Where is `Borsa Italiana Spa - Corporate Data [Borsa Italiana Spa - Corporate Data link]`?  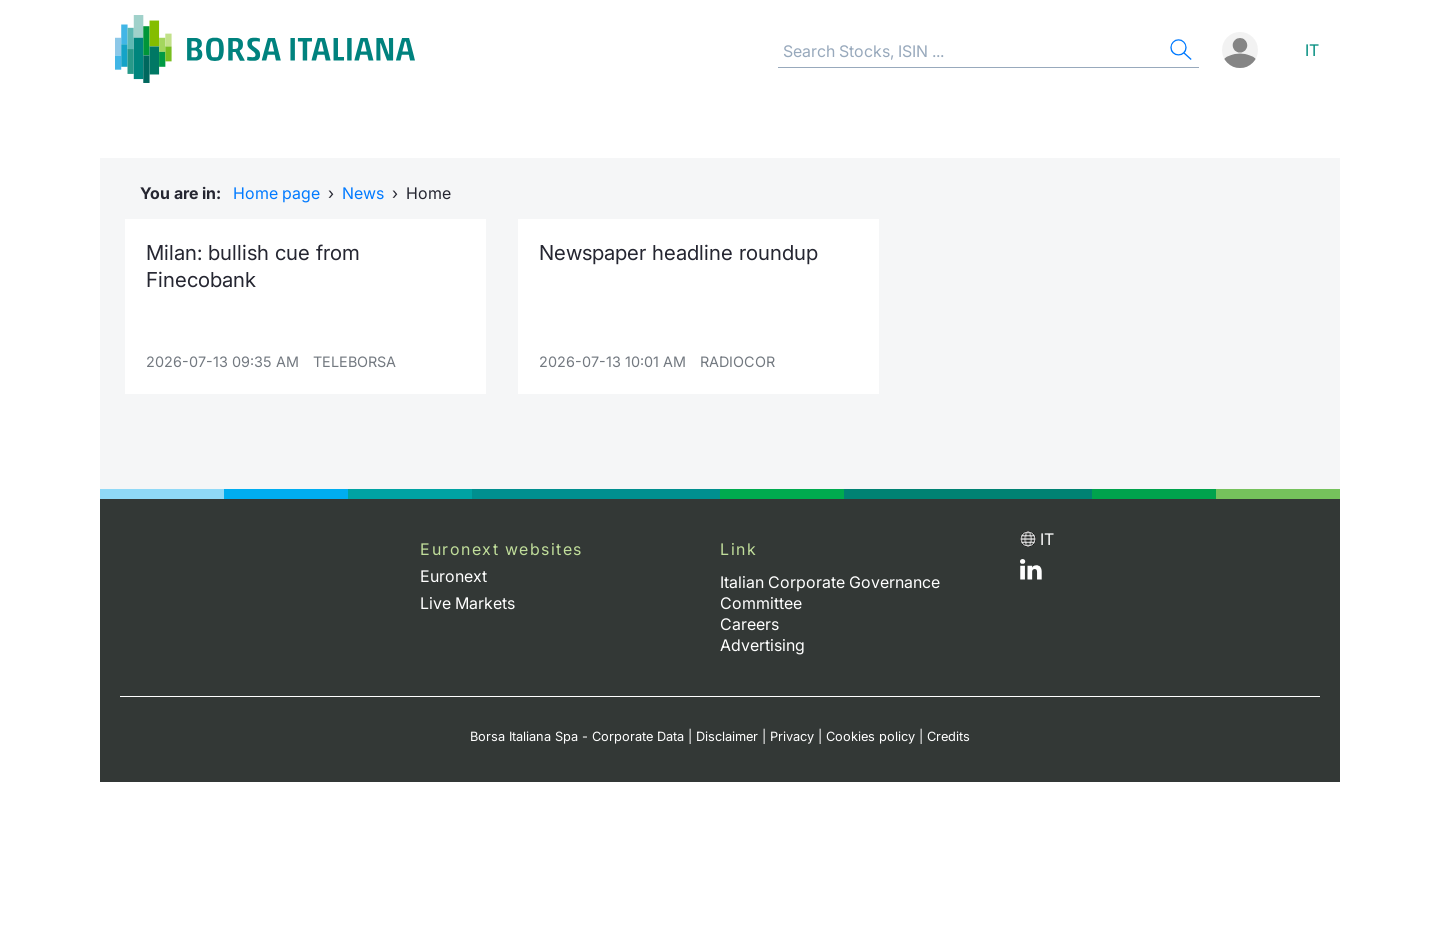
Borsa Italiana Spa - Corporate Data [Borsa Italiana Spa - Corporate Data link] is located at coordinates (577, 736).